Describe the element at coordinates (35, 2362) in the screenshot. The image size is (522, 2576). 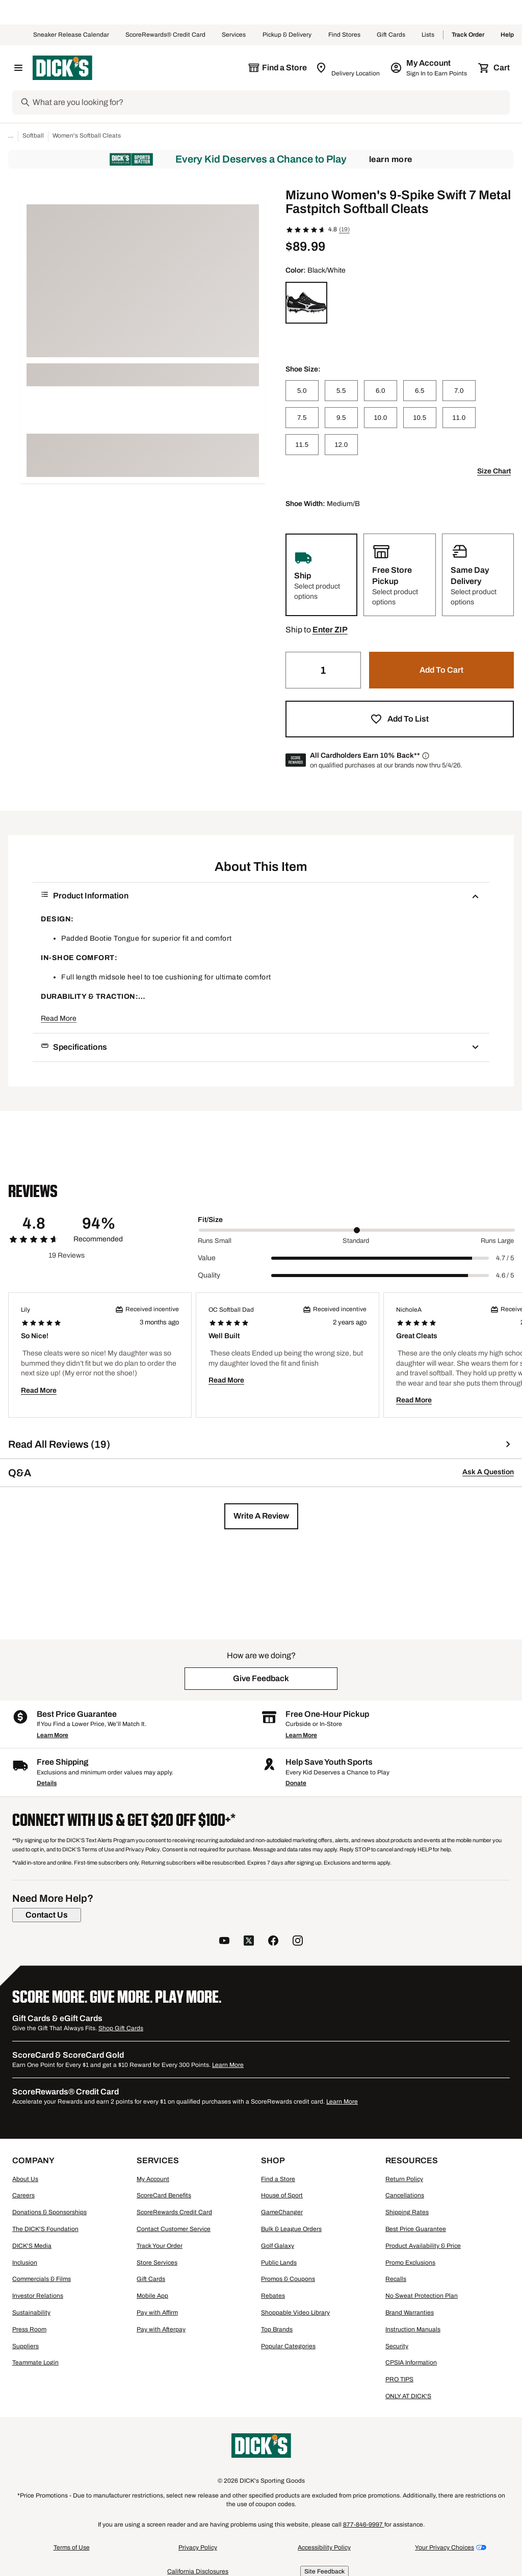
I see `Teammate Login` at that location.